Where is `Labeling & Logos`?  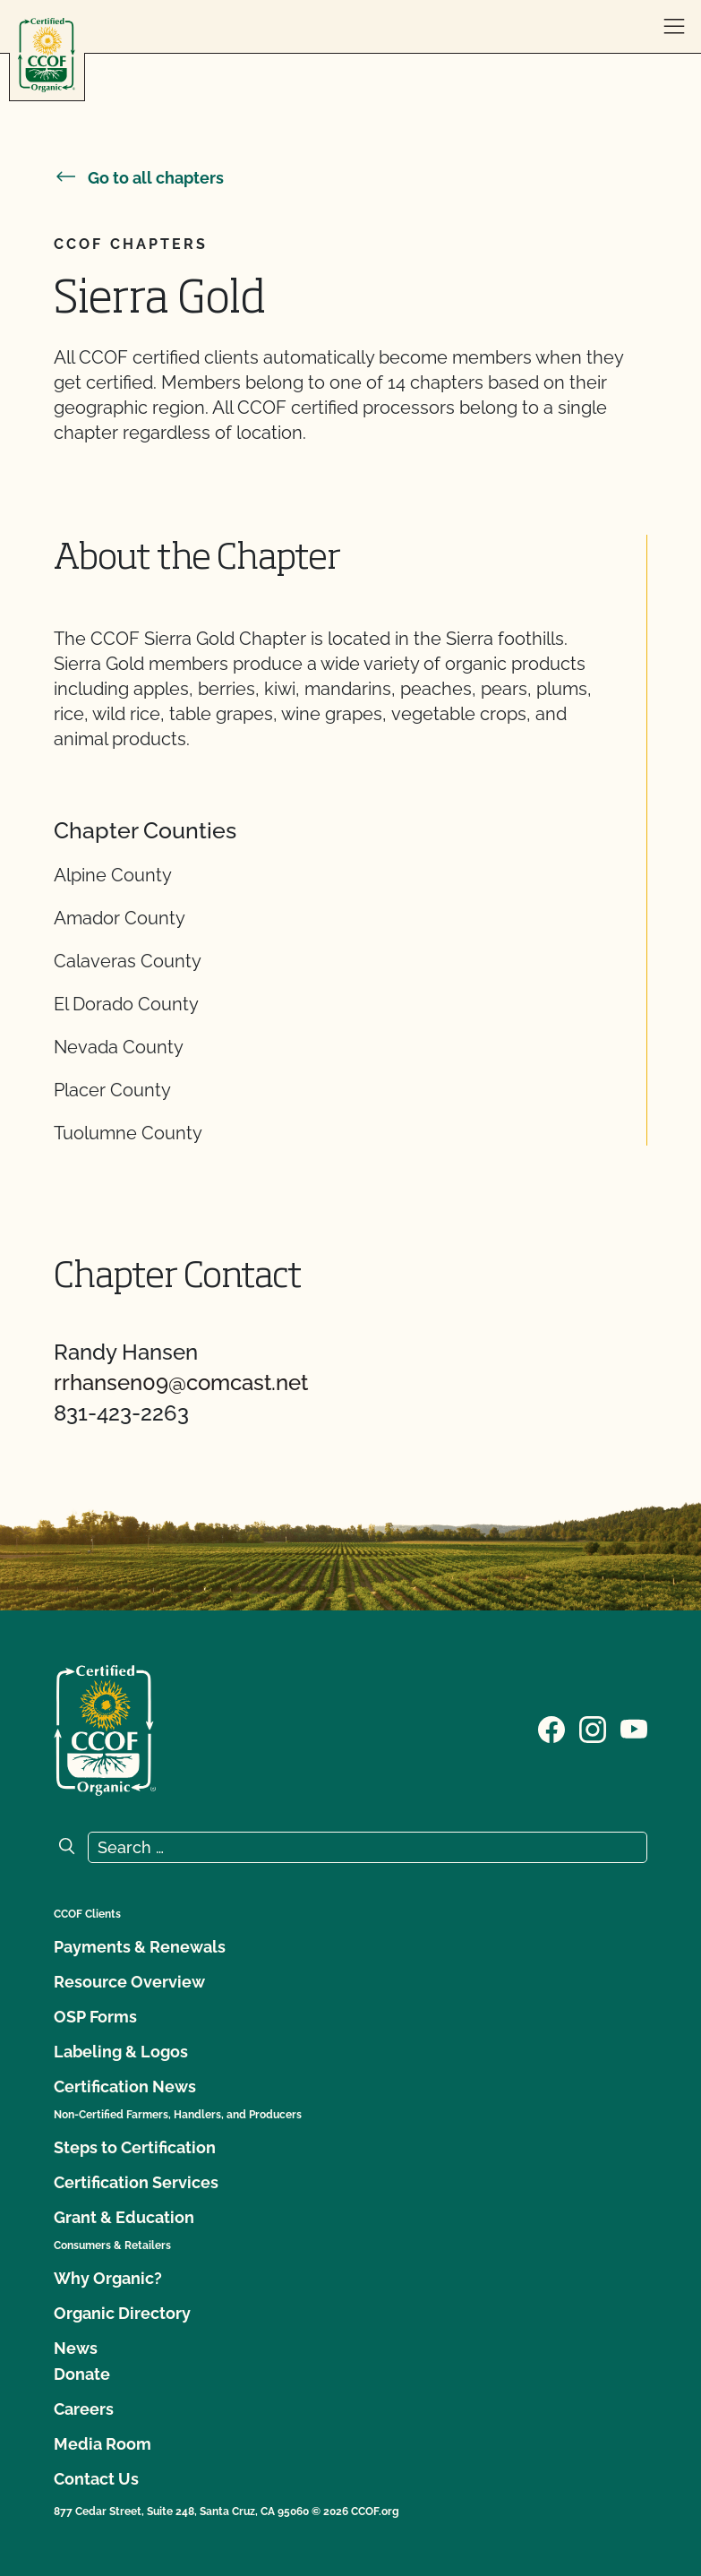 Labeling & Logos is located at coordinates (121, 2051).